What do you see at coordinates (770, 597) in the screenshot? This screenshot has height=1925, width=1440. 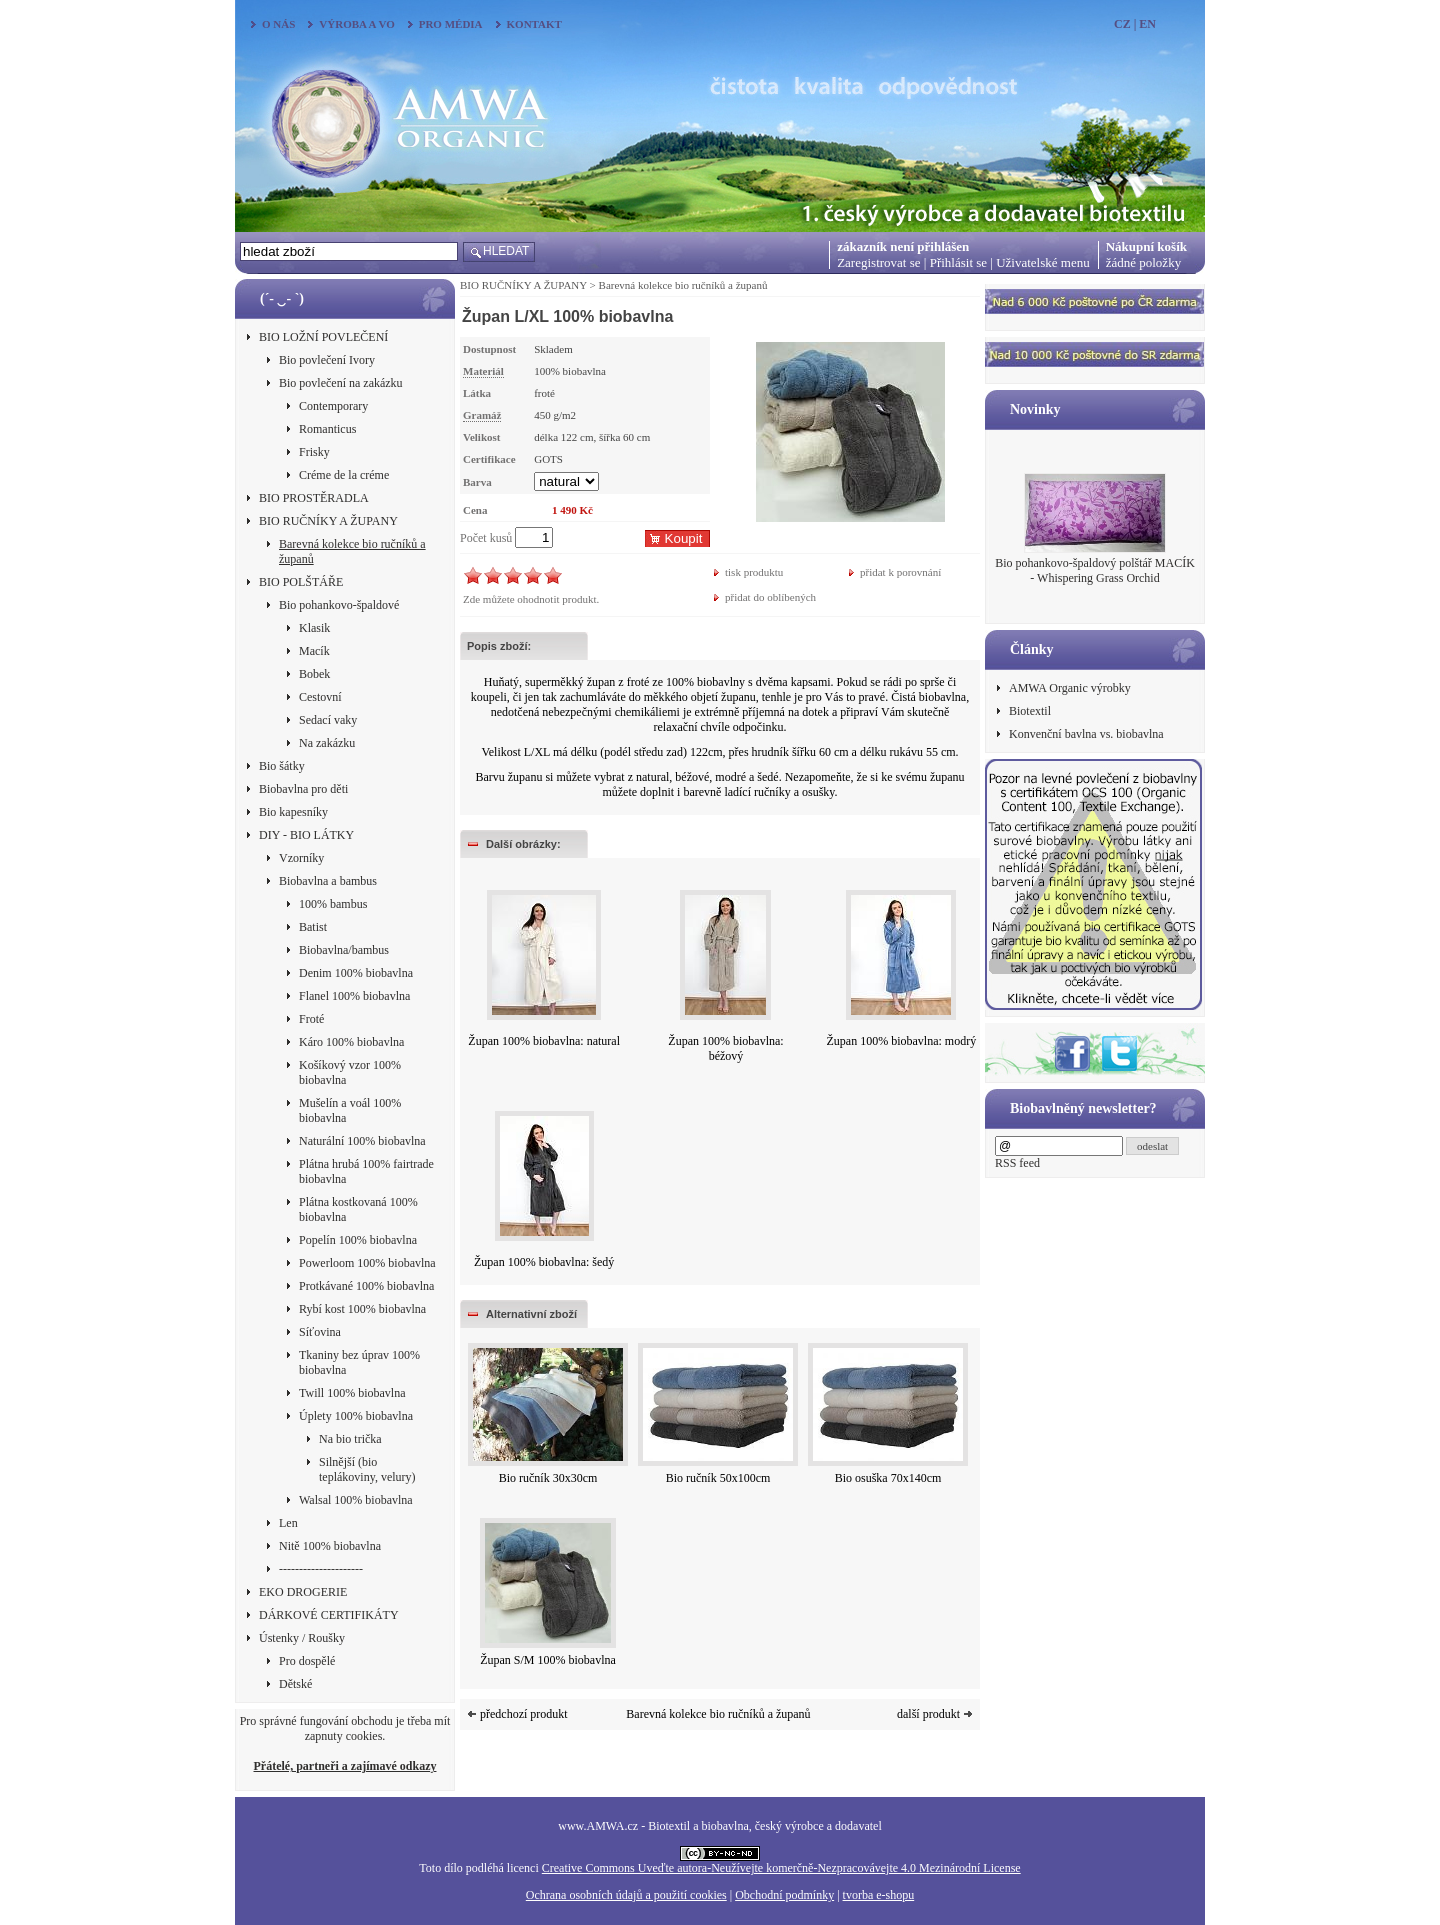 I see `přidat do oblíbených` at bounding box center [770, 597].